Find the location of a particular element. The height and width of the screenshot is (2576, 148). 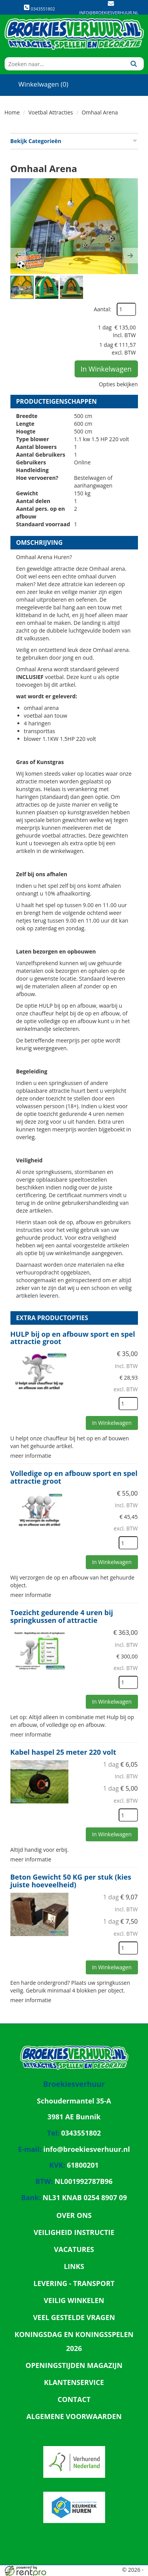

In Winkelwagen is located at coordinates (106, 369).